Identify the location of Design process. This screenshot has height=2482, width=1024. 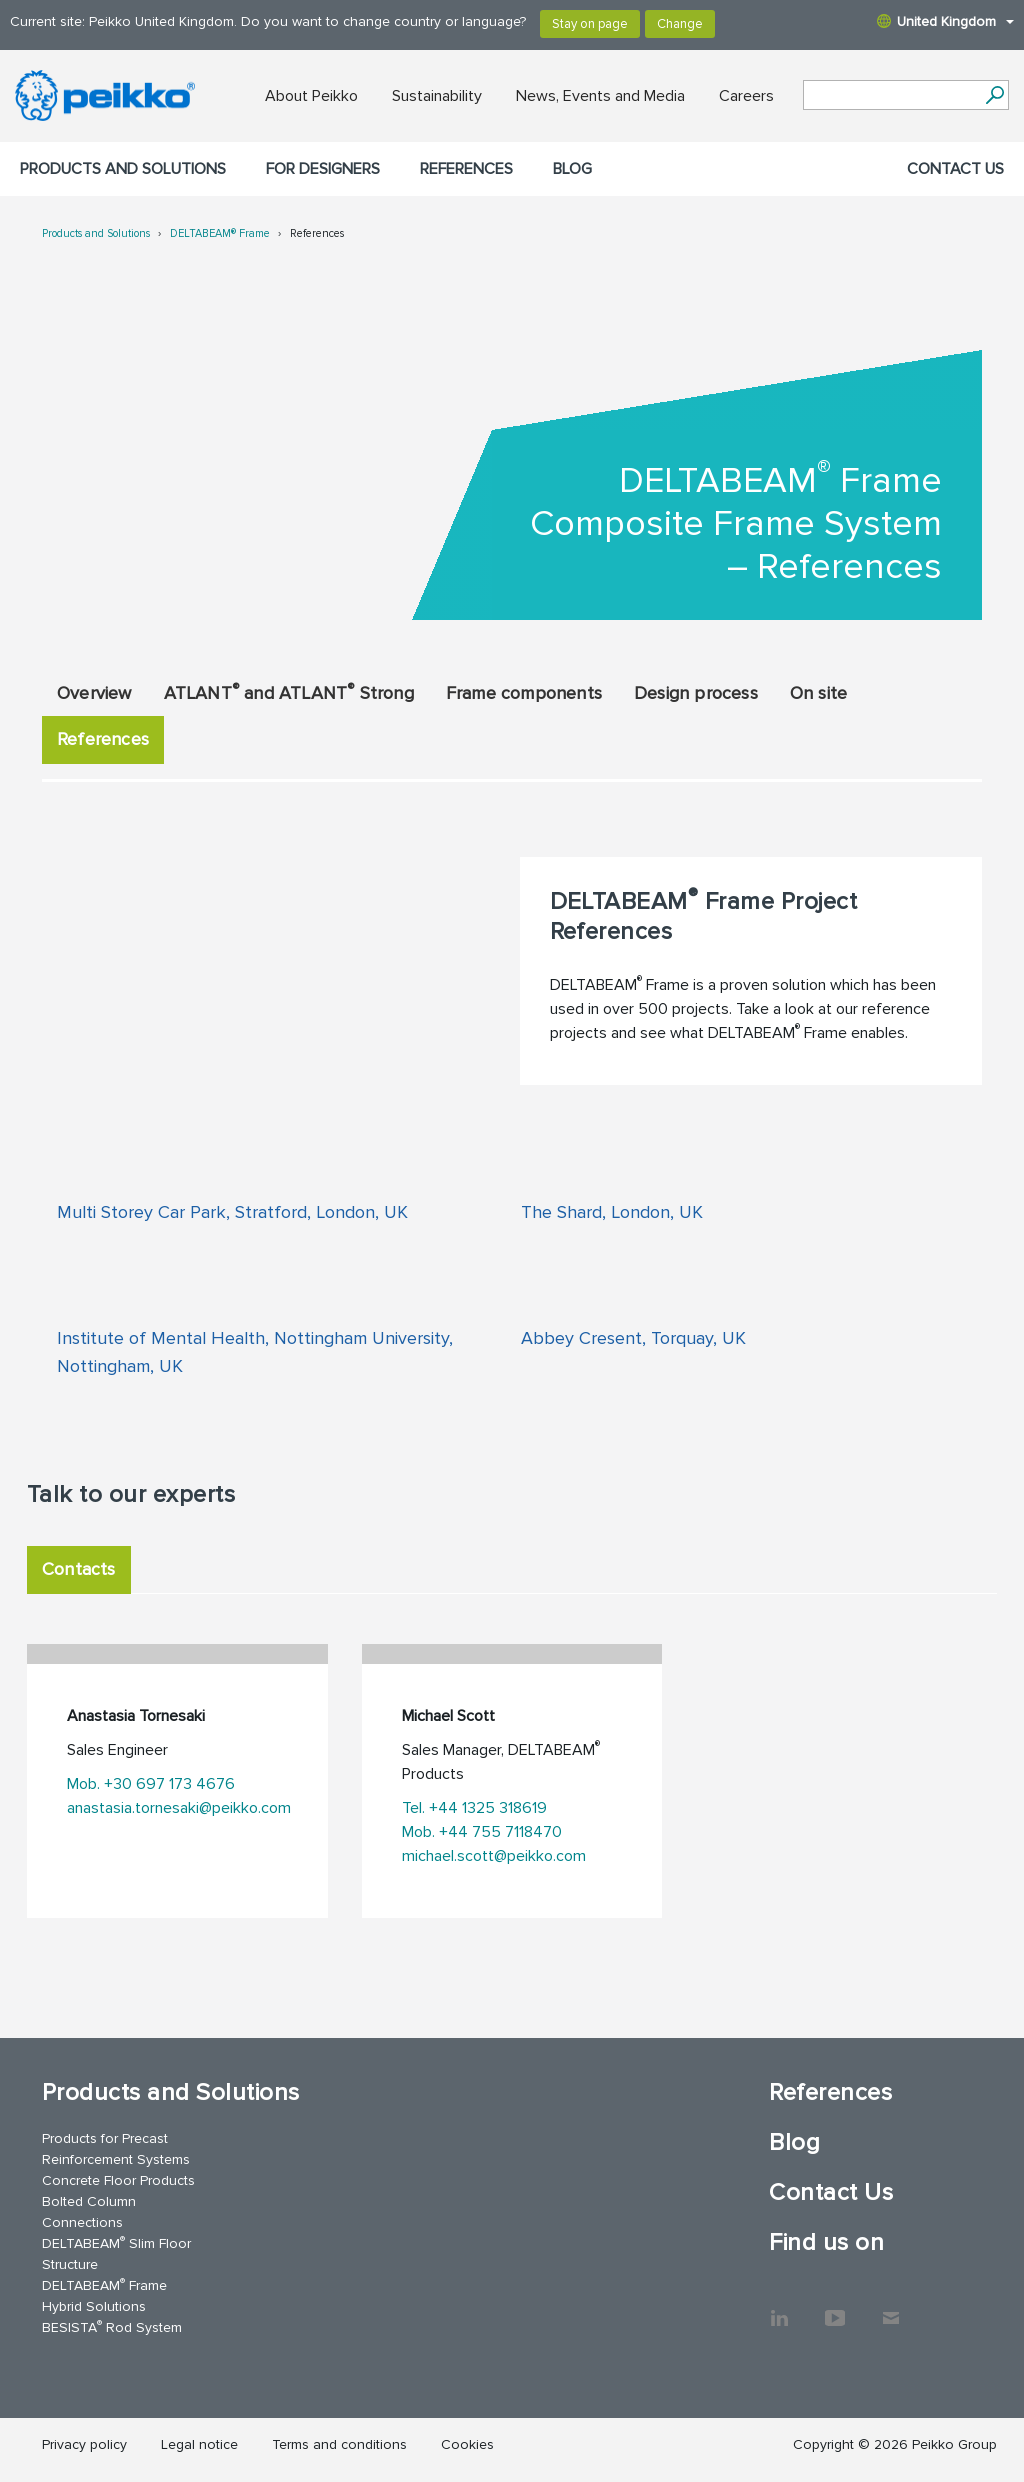
(696, 693).